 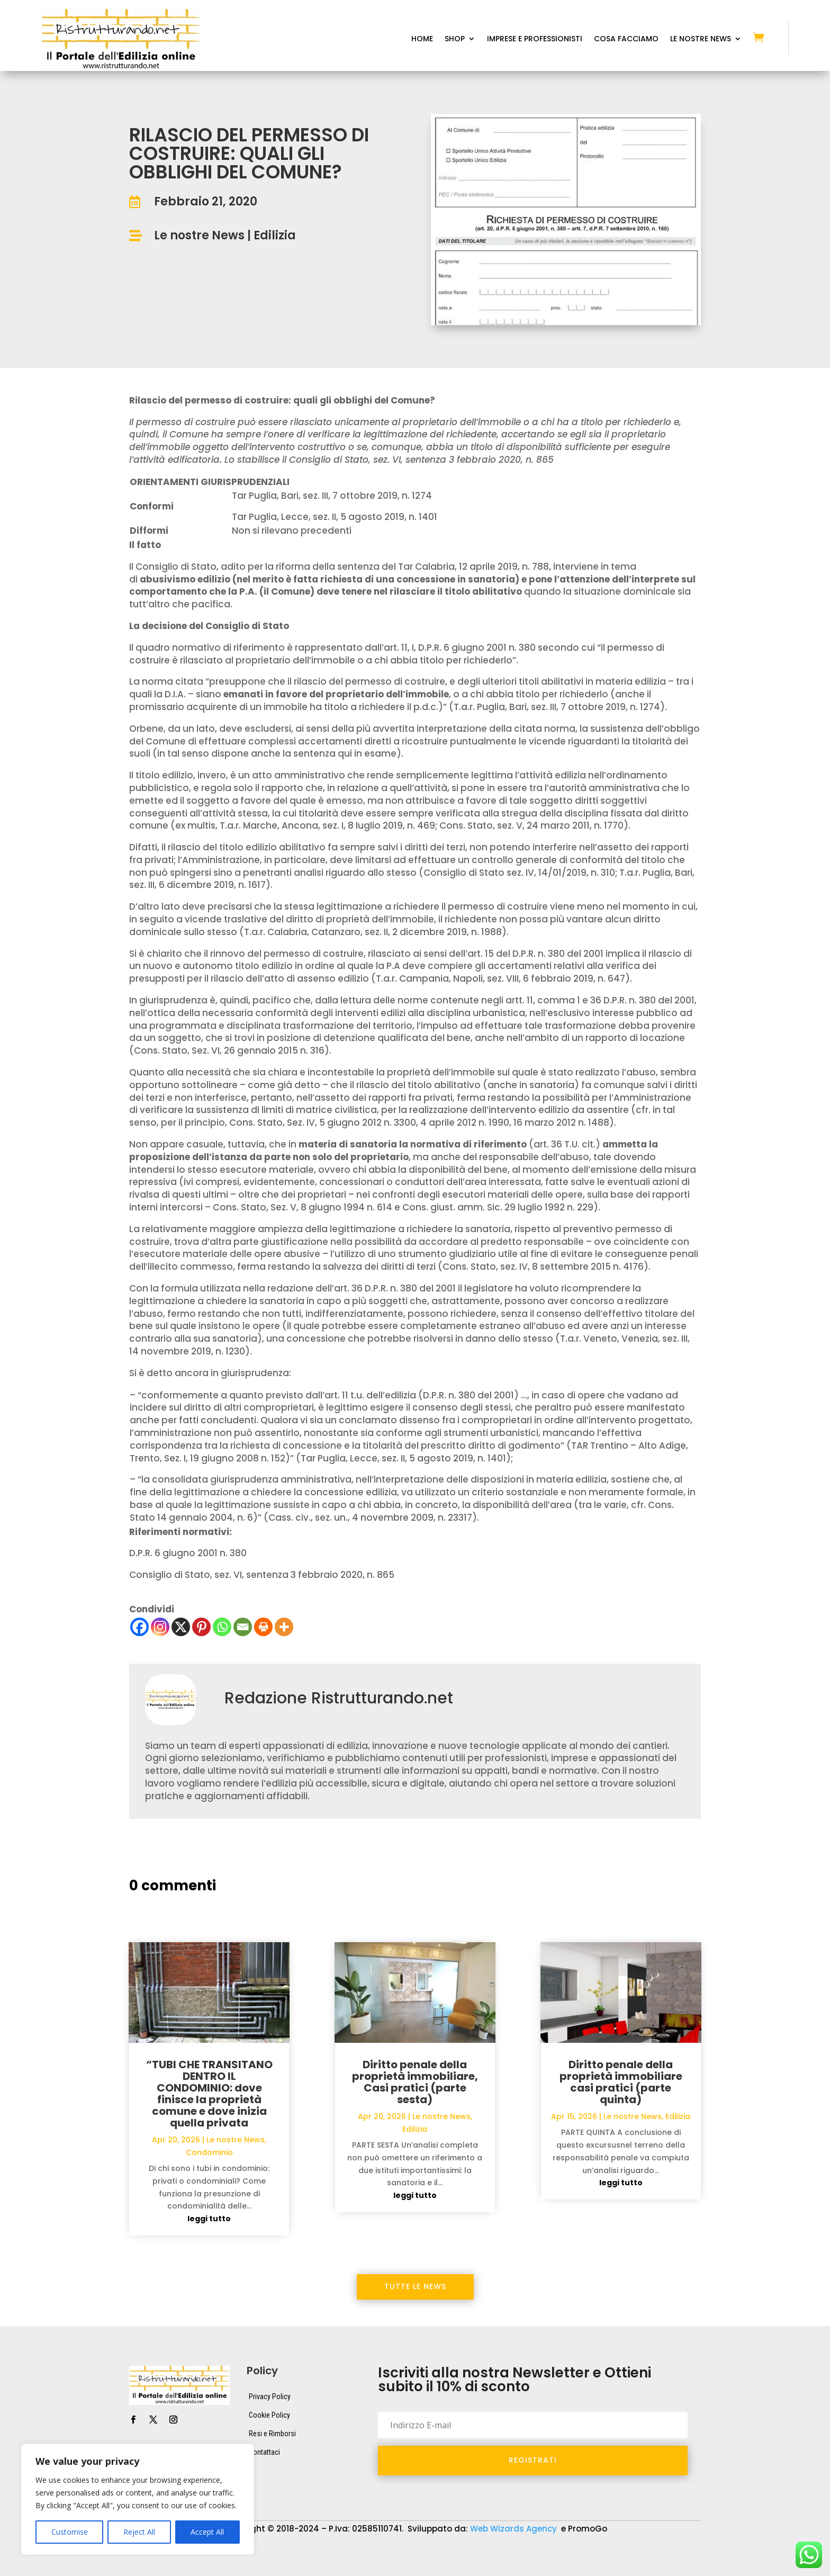 What do you see at coordinates (207, 2532) in the screenshot?
I see `Accept All` at bounding box center [207, 2532].